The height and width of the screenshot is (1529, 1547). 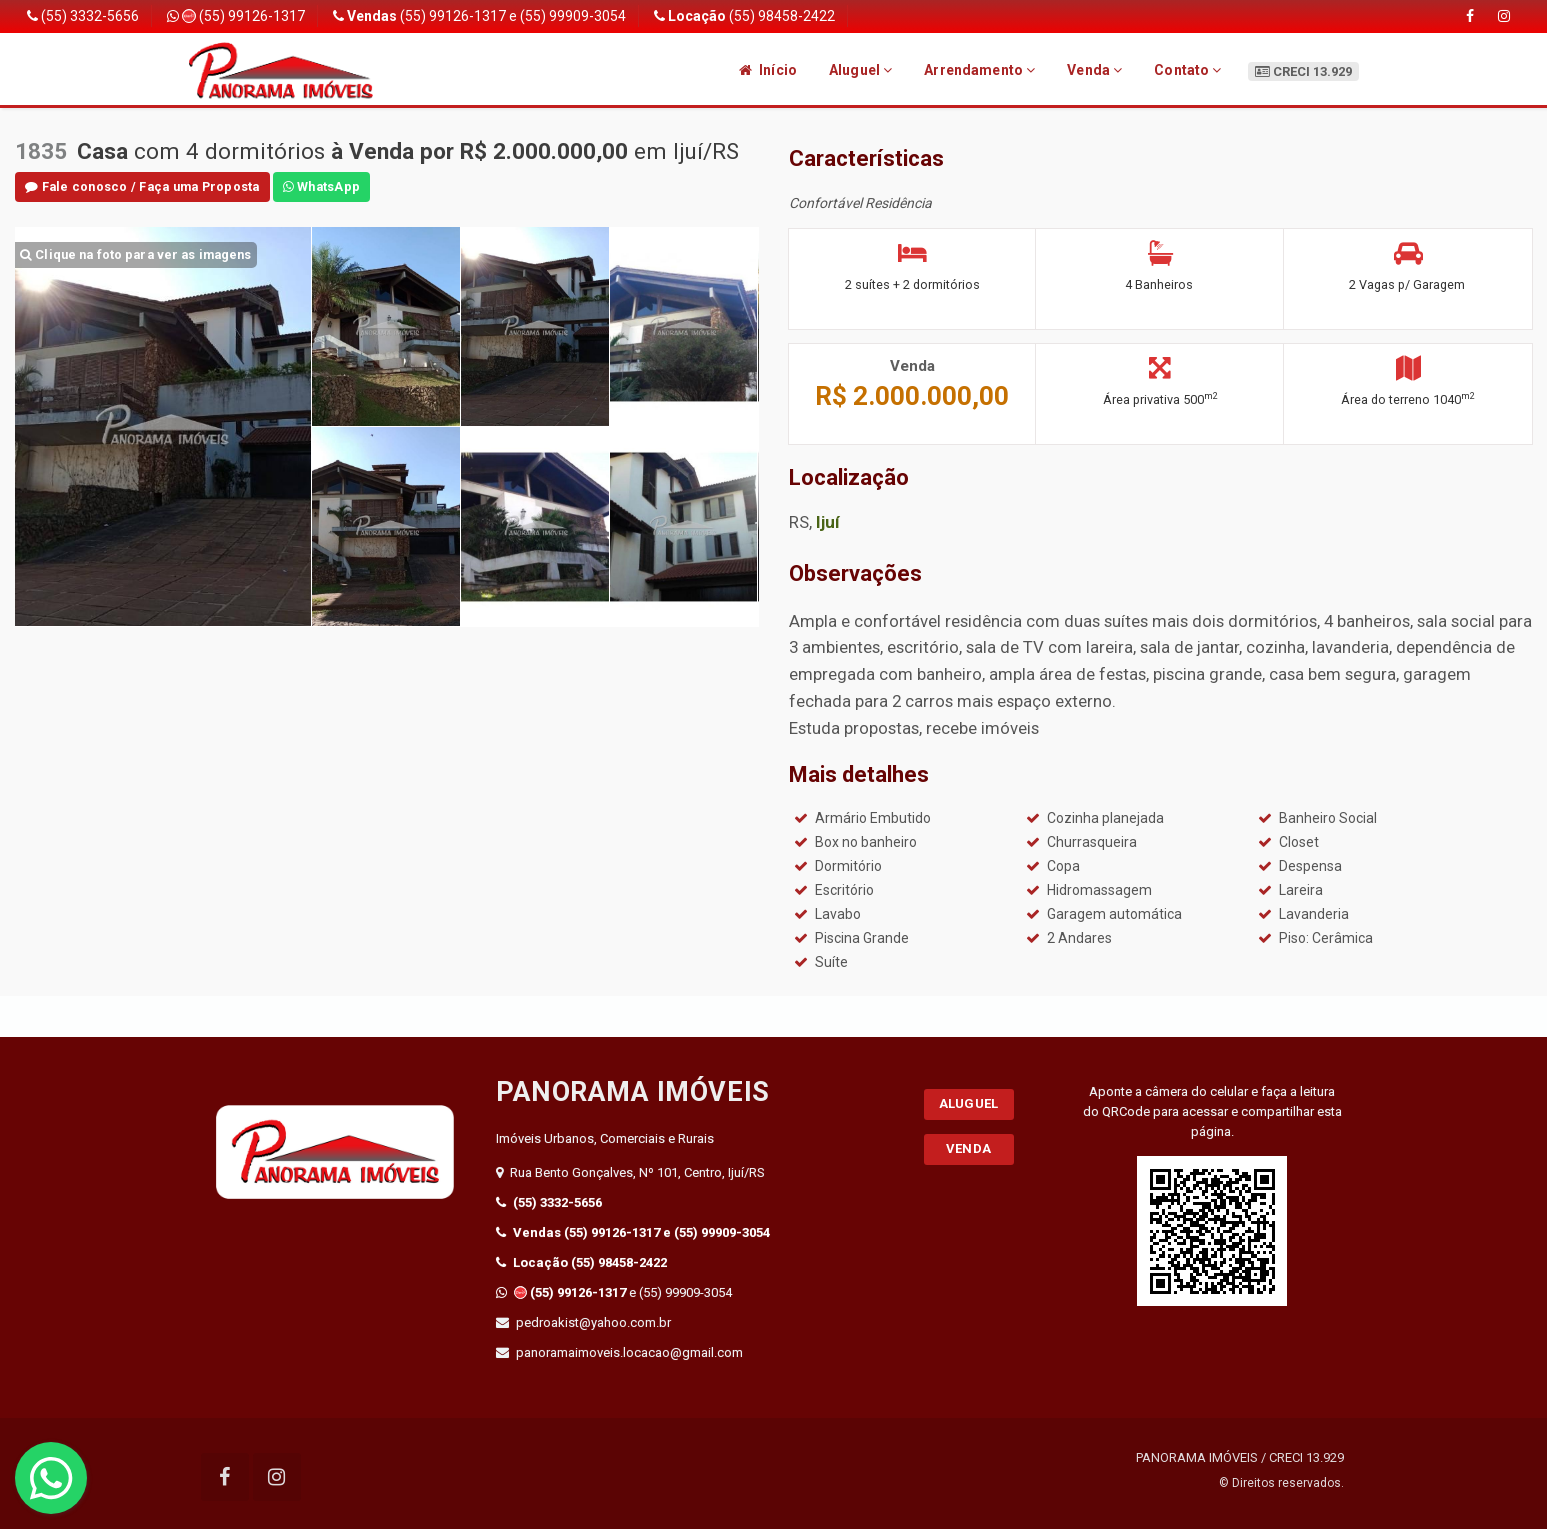 What do you see at coordinates (744, 16) in the screenshot?
I see `(55) 98458-2422` at bounding box center [744, 16].